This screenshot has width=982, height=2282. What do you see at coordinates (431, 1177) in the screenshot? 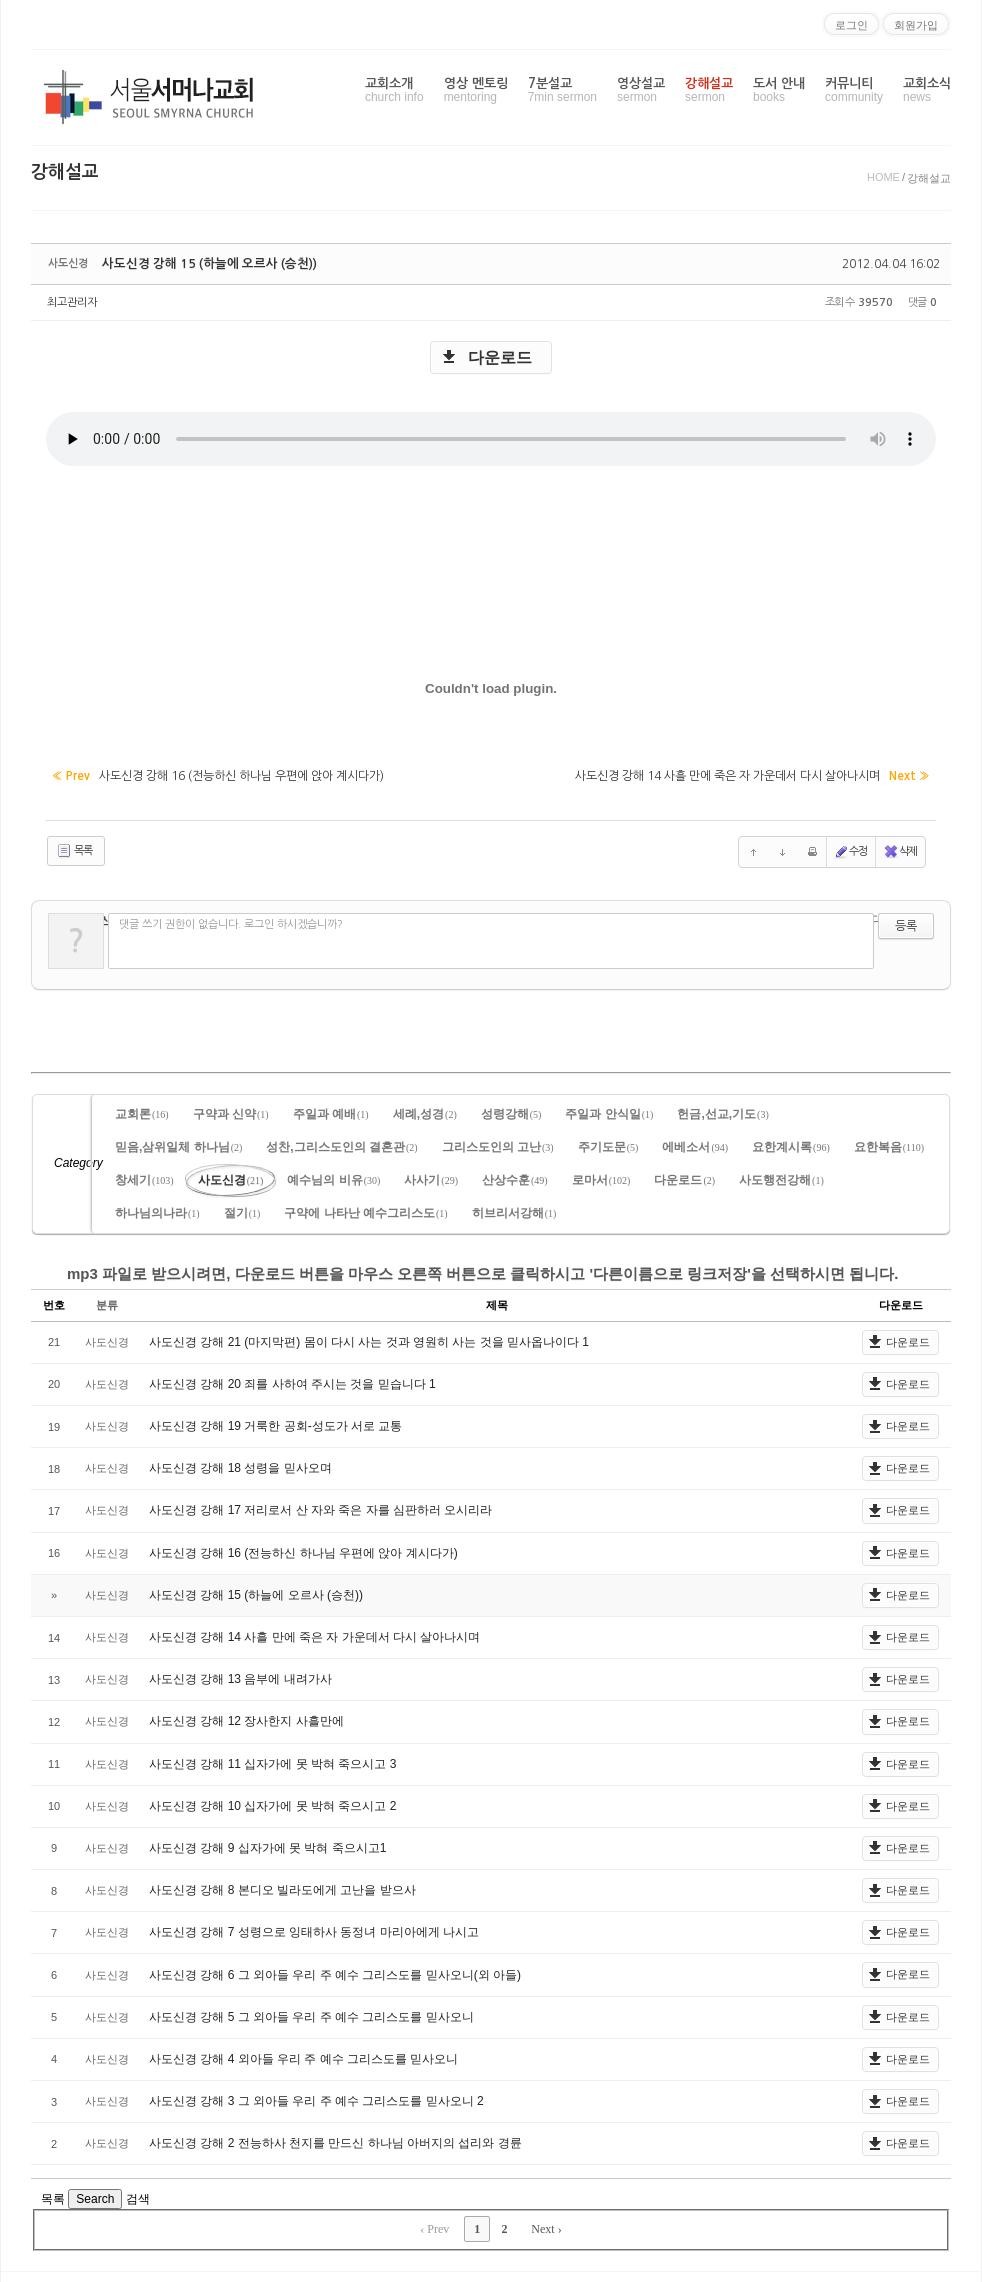
I see `사사기` at bounding box center [431, 1177].